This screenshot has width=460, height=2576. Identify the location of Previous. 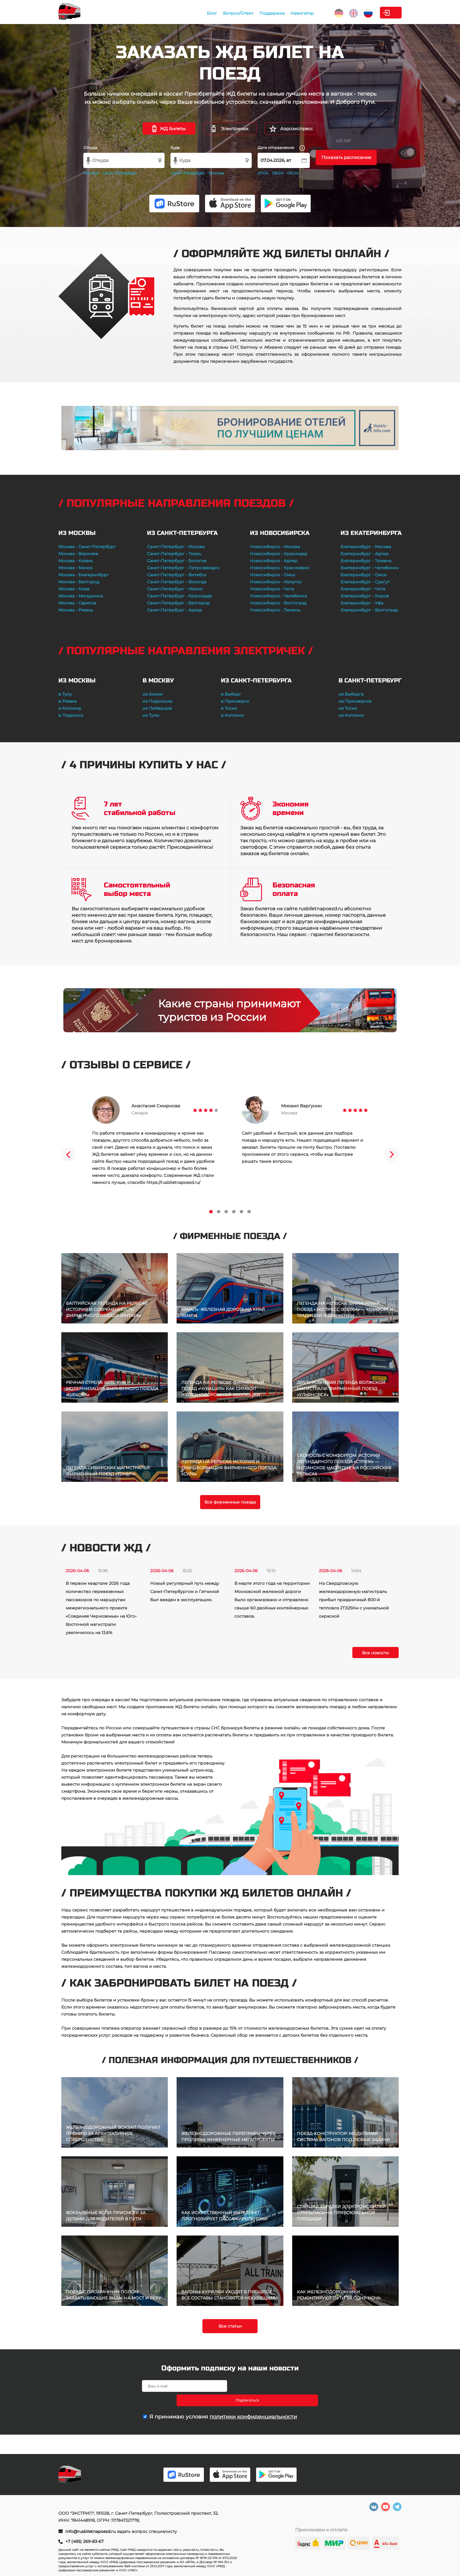
(68, 1155).